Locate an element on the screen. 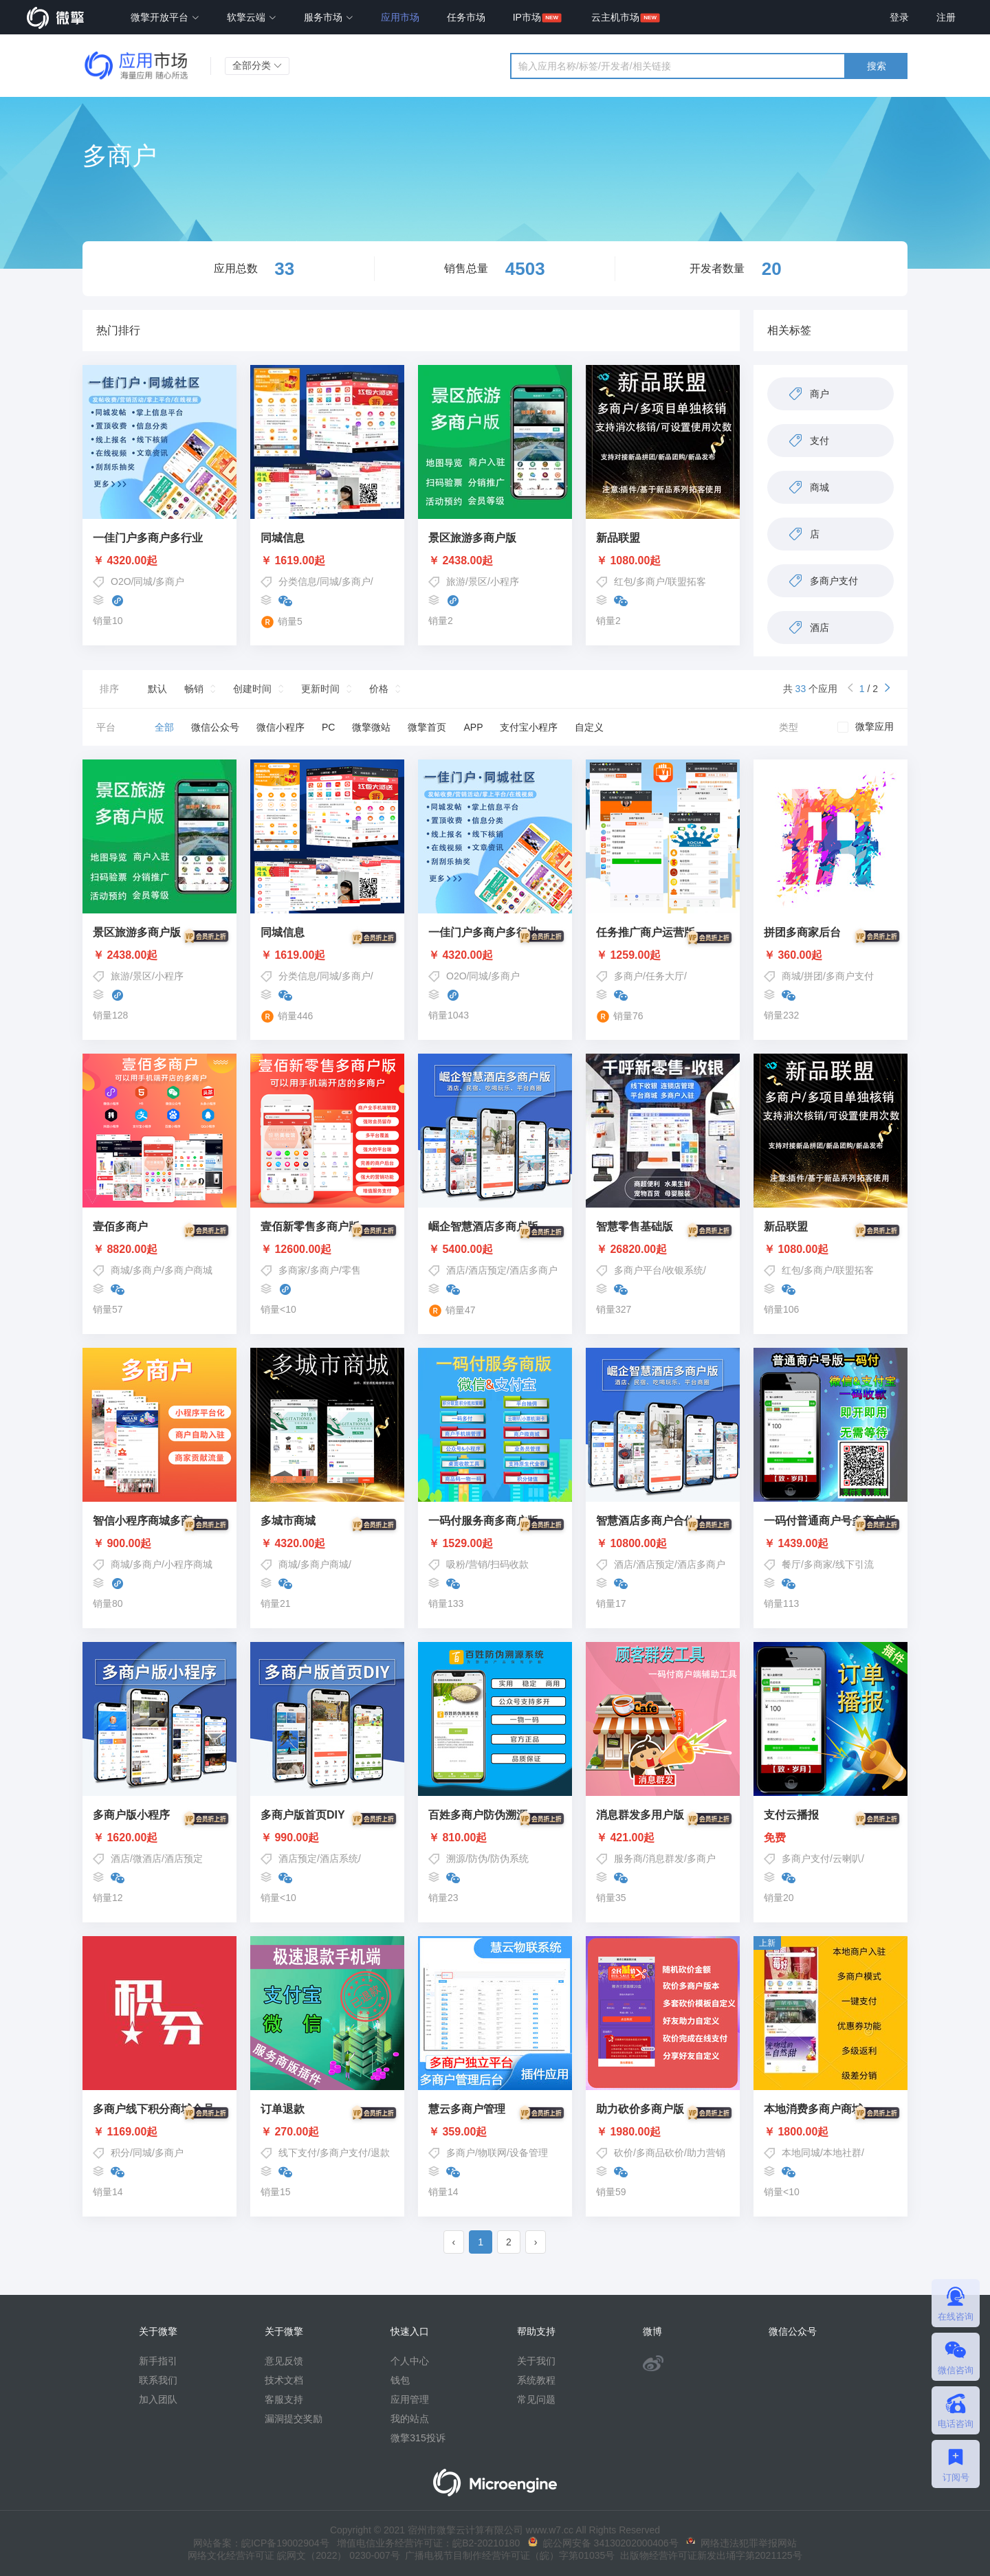  ￥ 8820.00起 is located at coordinates (159, 1249).